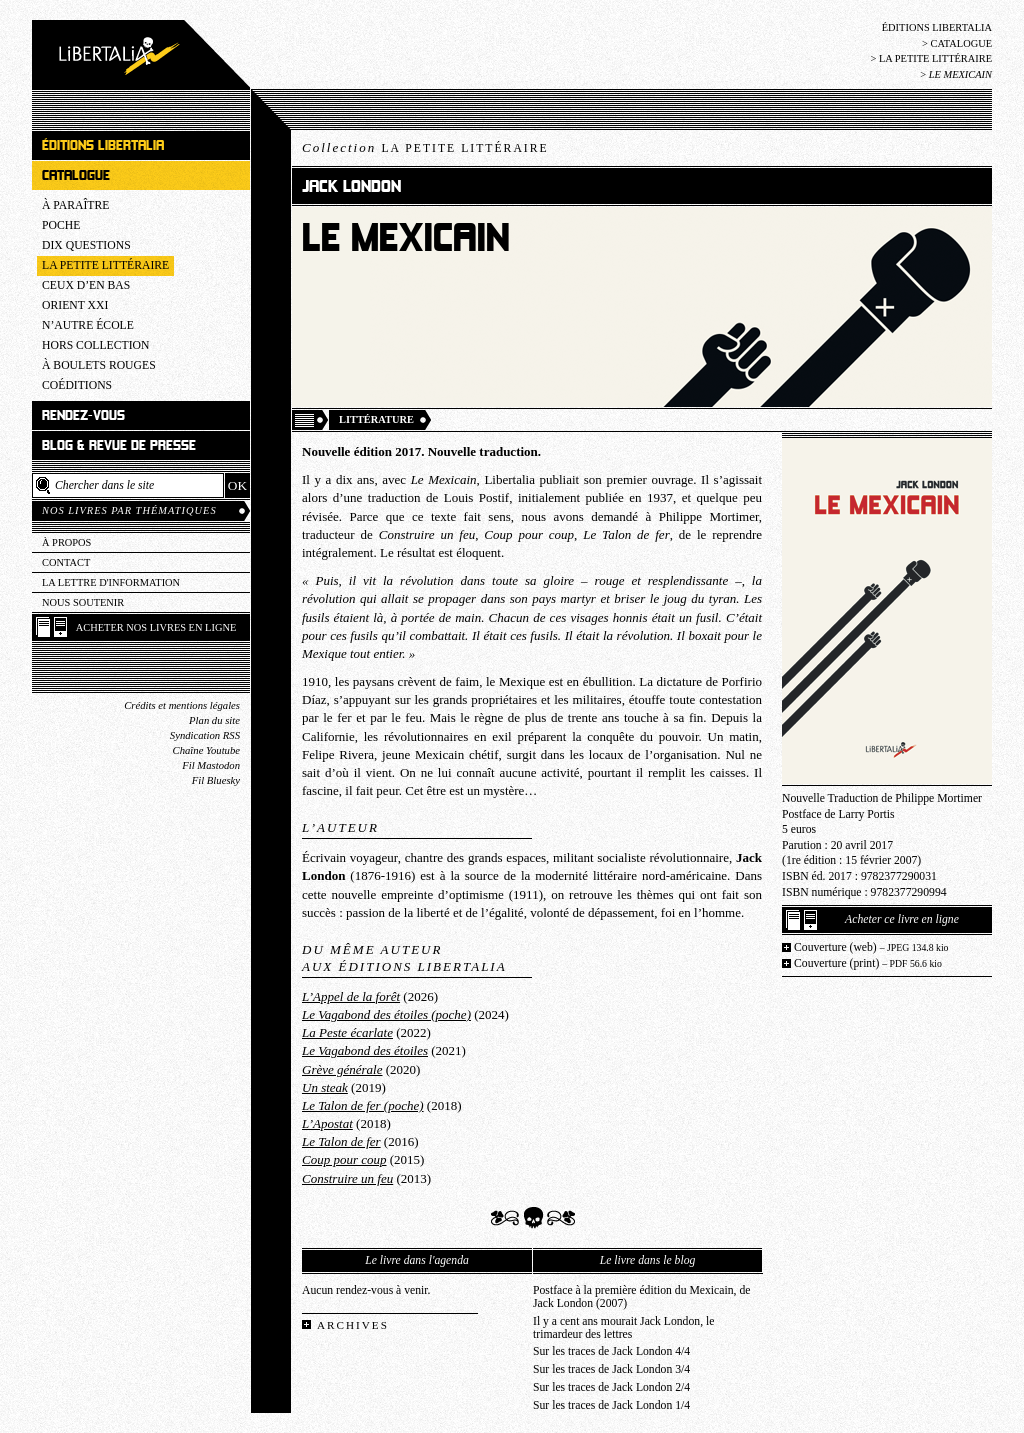 Image resolution: width=1024 pixels, height=1433 pixels. I want to click on Postface à la première édition du Mexicain, de Jack London (2007), so click(641, 1297).